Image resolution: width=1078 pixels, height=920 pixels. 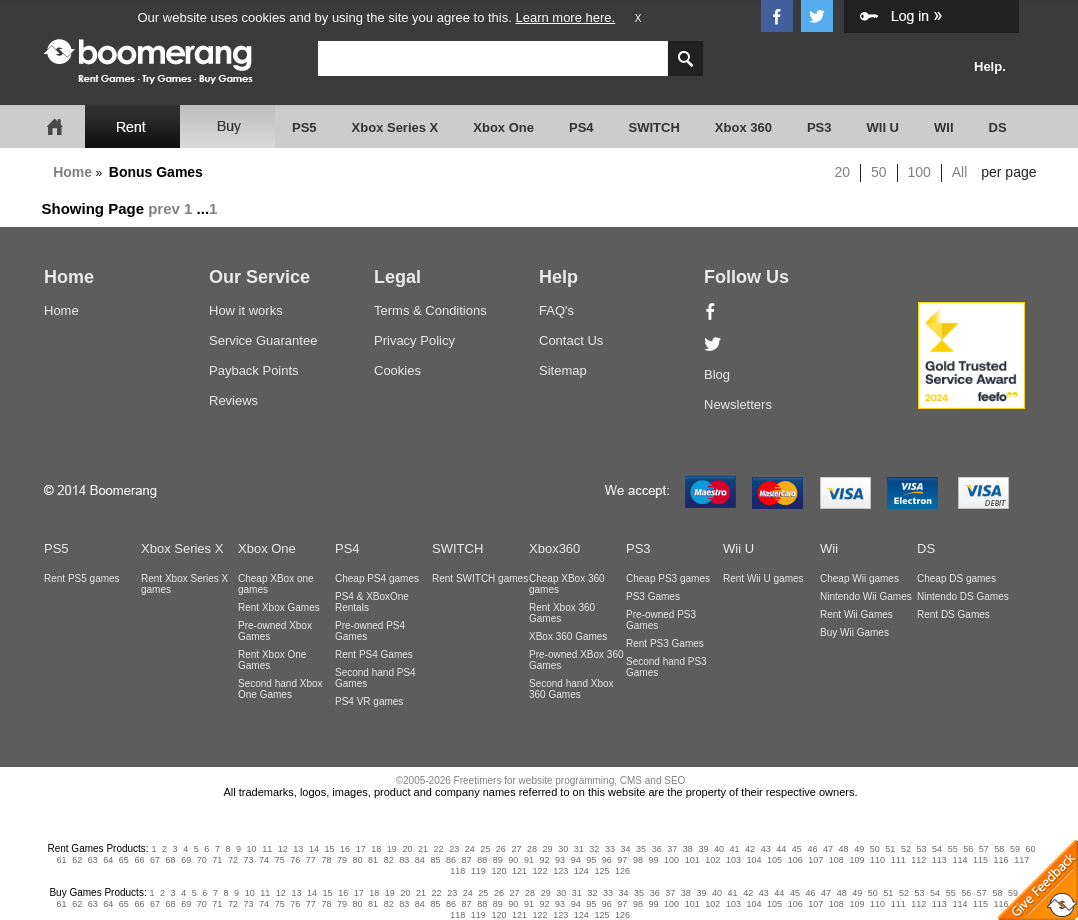 What do you see at coordinates (562, 613) in the screenshot?
I see `Rent Xbox 360 Games` at bounding box center [562, 613].